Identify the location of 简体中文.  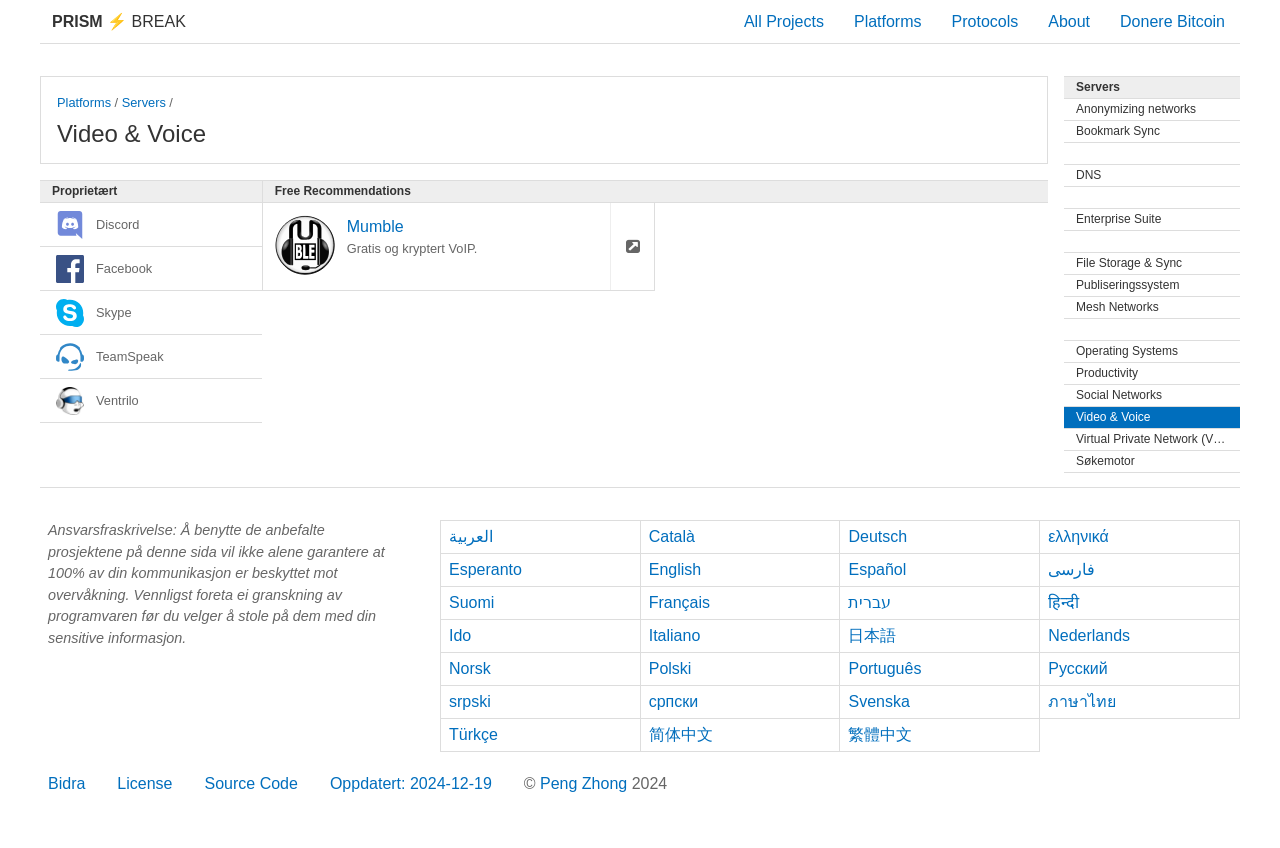
(681, 734).